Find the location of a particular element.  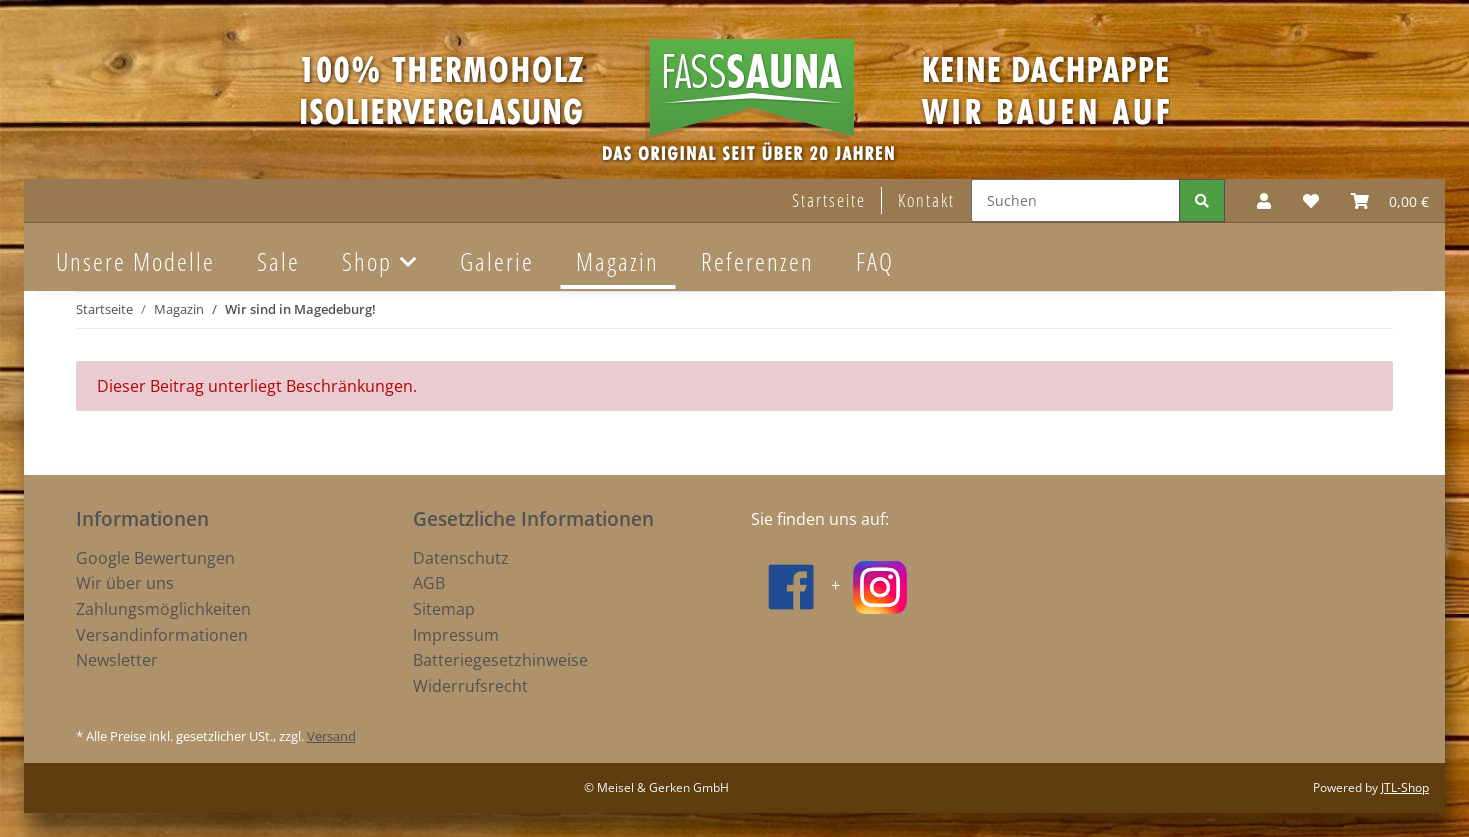

Widerrufsrecht is located at coordinates (470, 686).